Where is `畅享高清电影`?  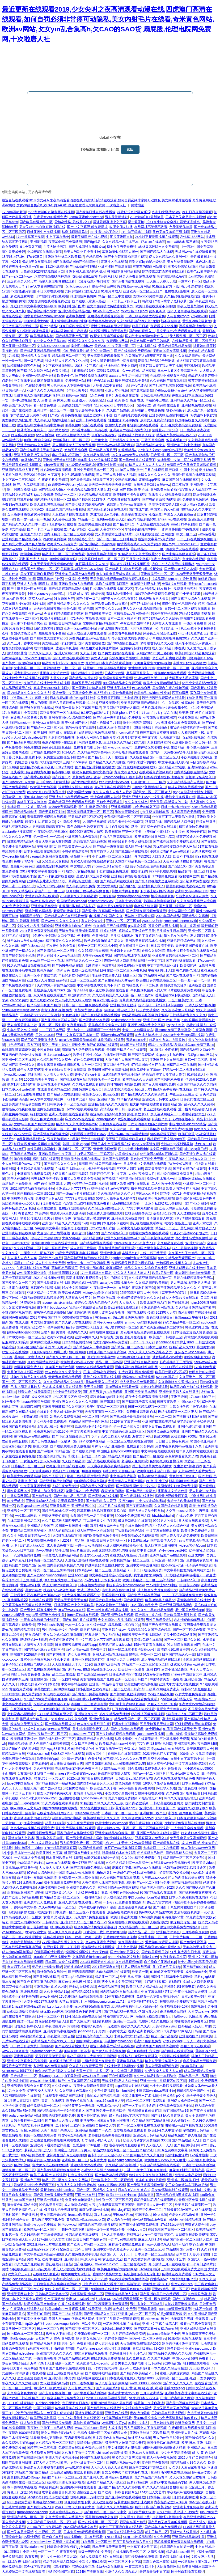 畅享高清电影 is located at coordinates (64, 2348).